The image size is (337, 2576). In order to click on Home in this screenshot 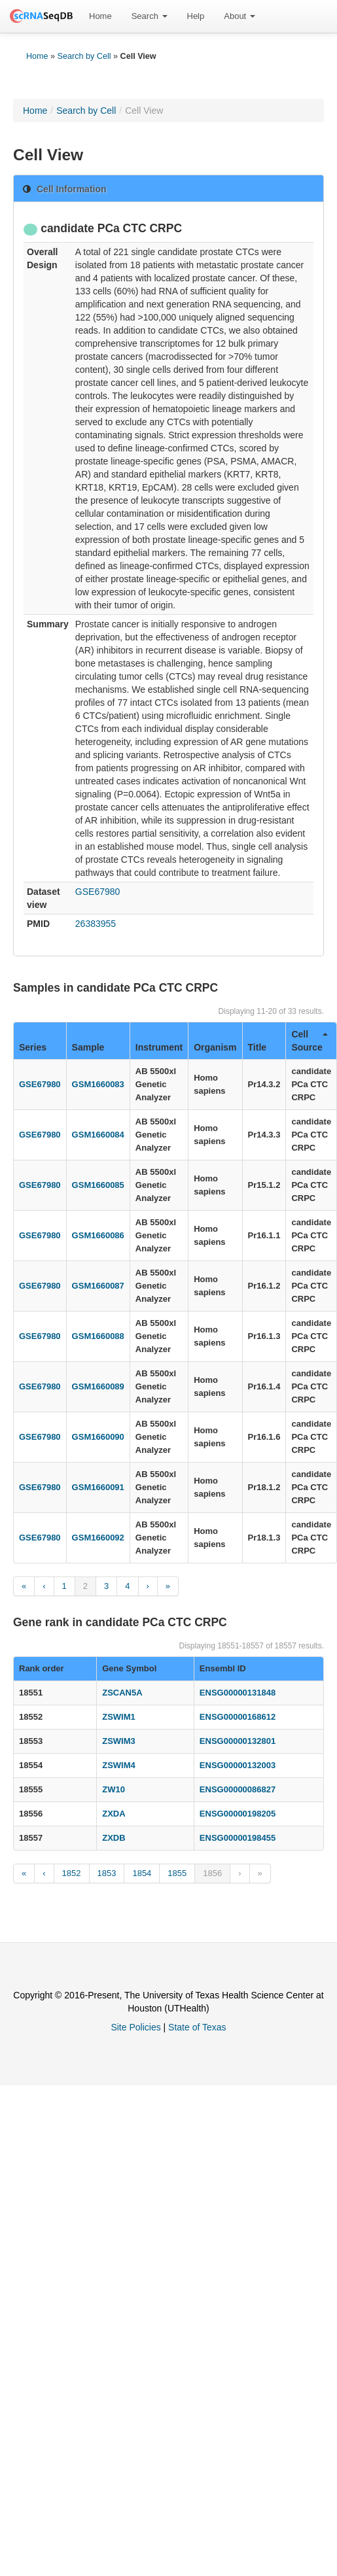, I will do `click(100, 16)`.